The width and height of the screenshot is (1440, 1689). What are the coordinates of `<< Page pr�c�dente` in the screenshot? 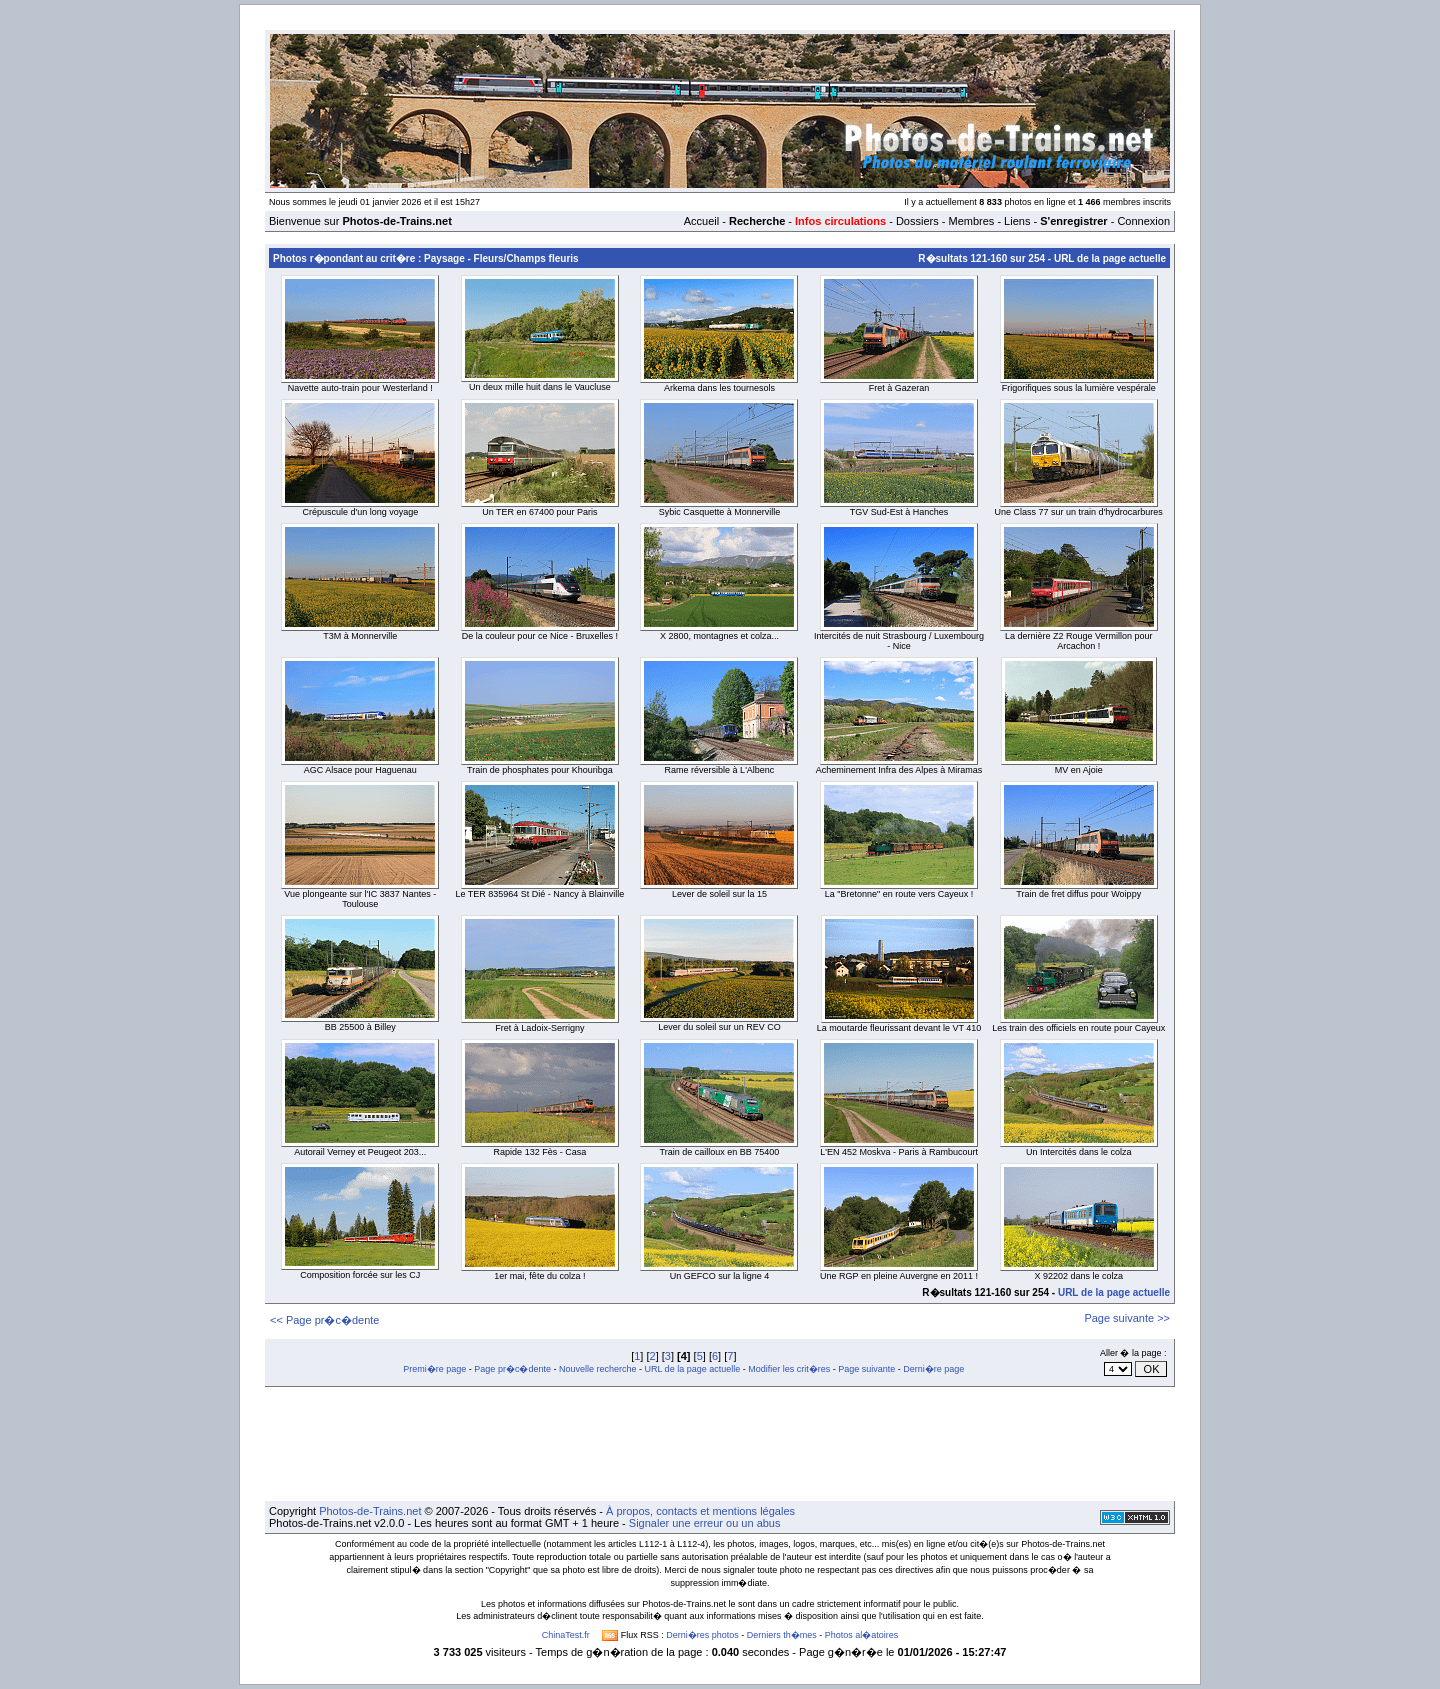 It's located at (324, 1320).